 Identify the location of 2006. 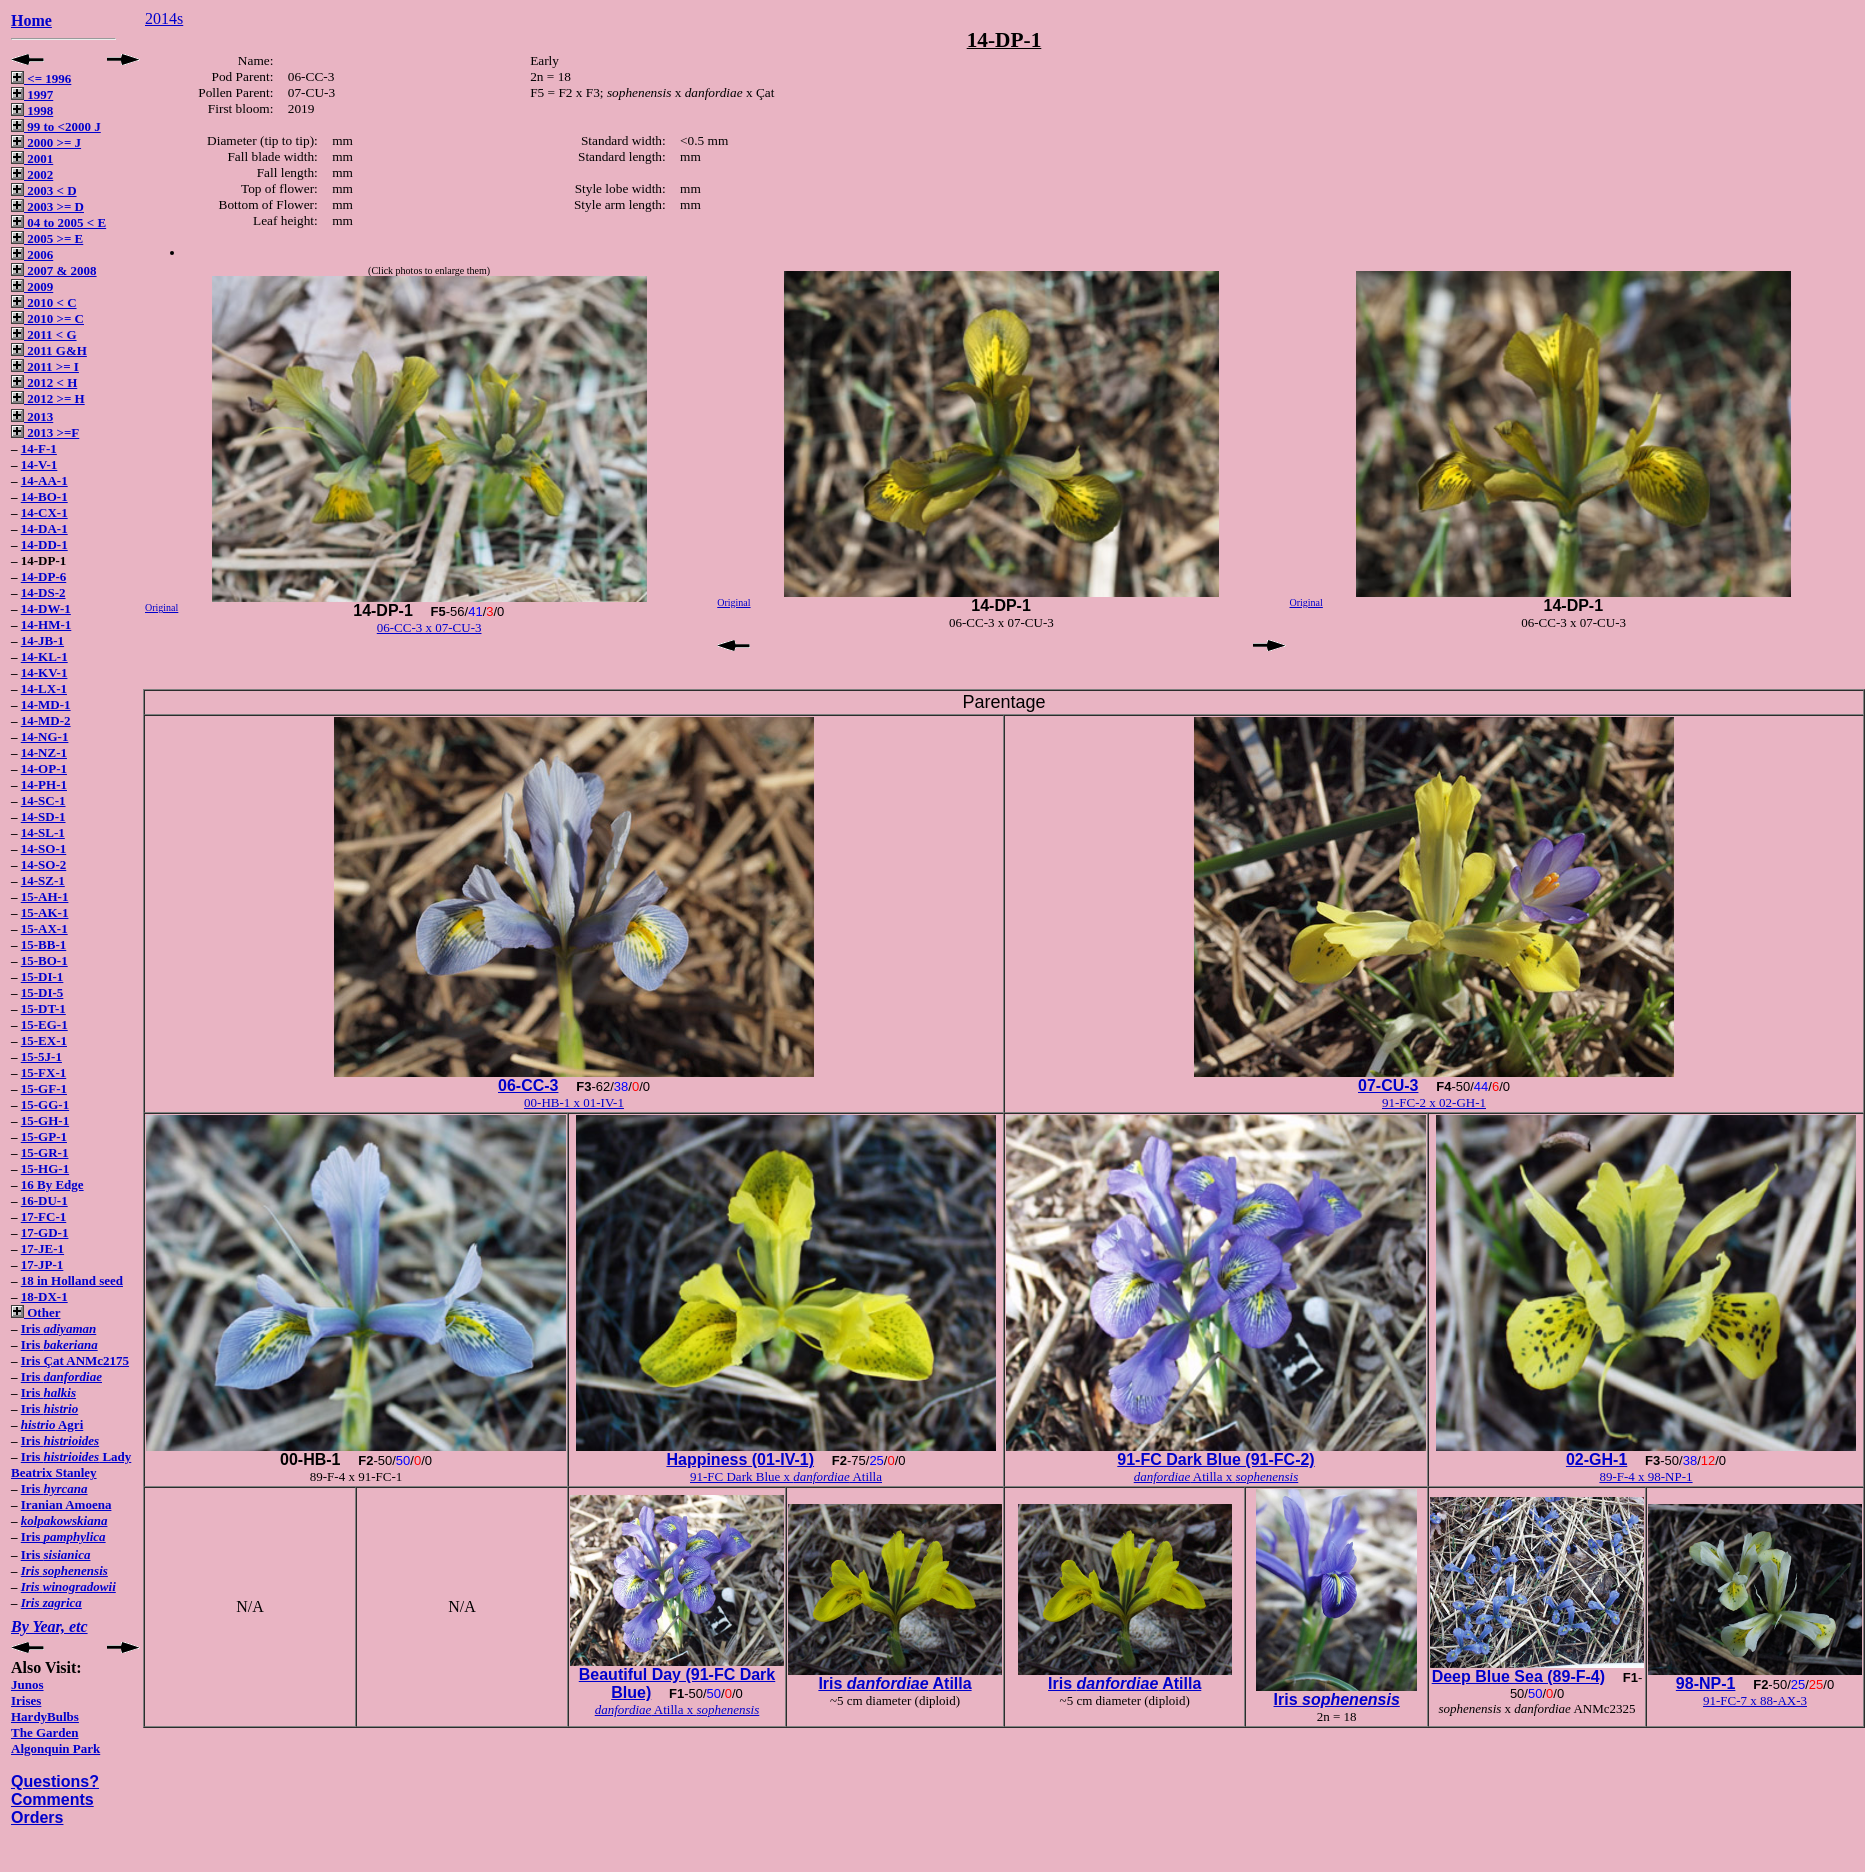
(32, 254).